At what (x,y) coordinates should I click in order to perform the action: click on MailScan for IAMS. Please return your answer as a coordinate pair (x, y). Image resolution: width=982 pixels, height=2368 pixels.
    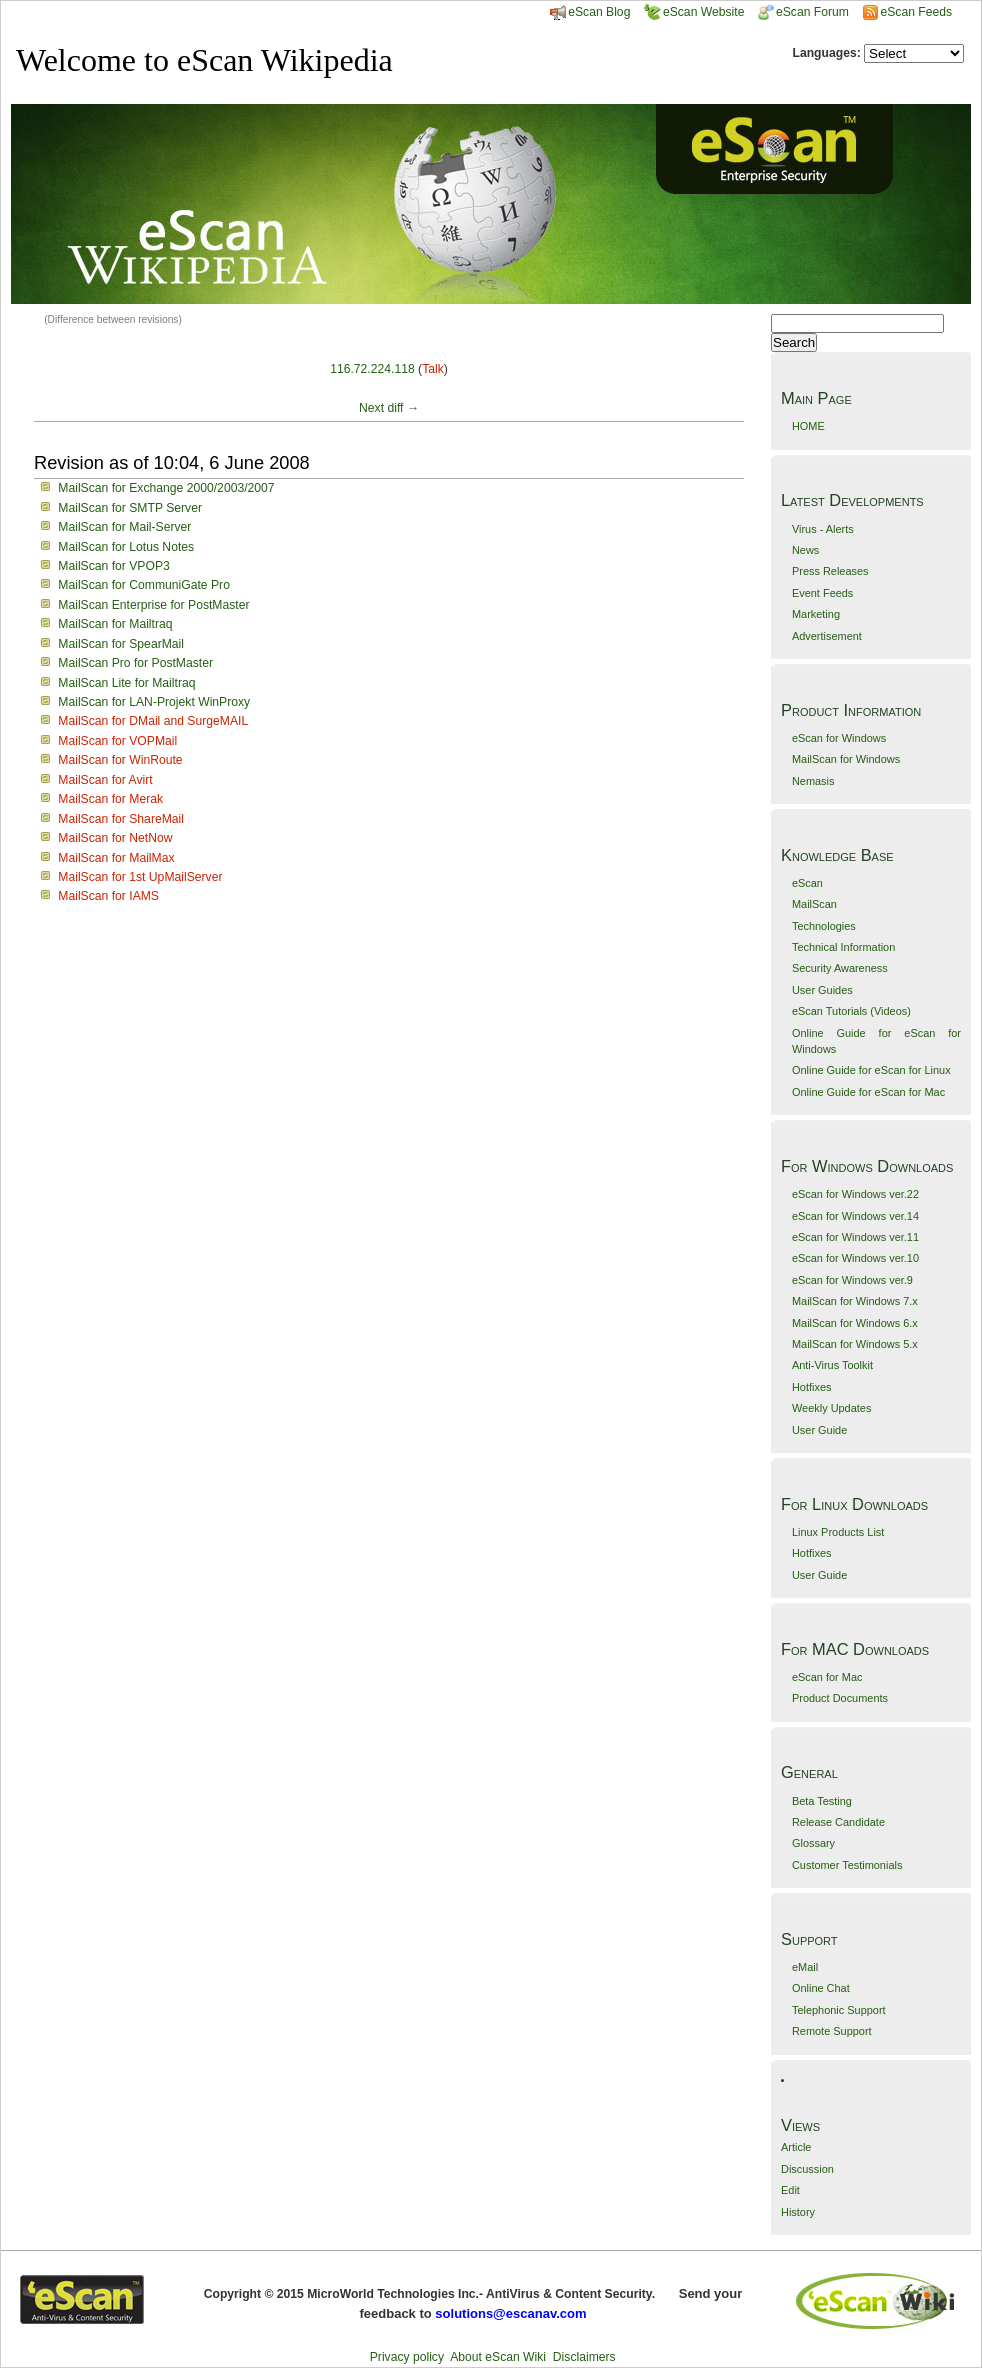
    Looking at the image, I should click on (108, 896).